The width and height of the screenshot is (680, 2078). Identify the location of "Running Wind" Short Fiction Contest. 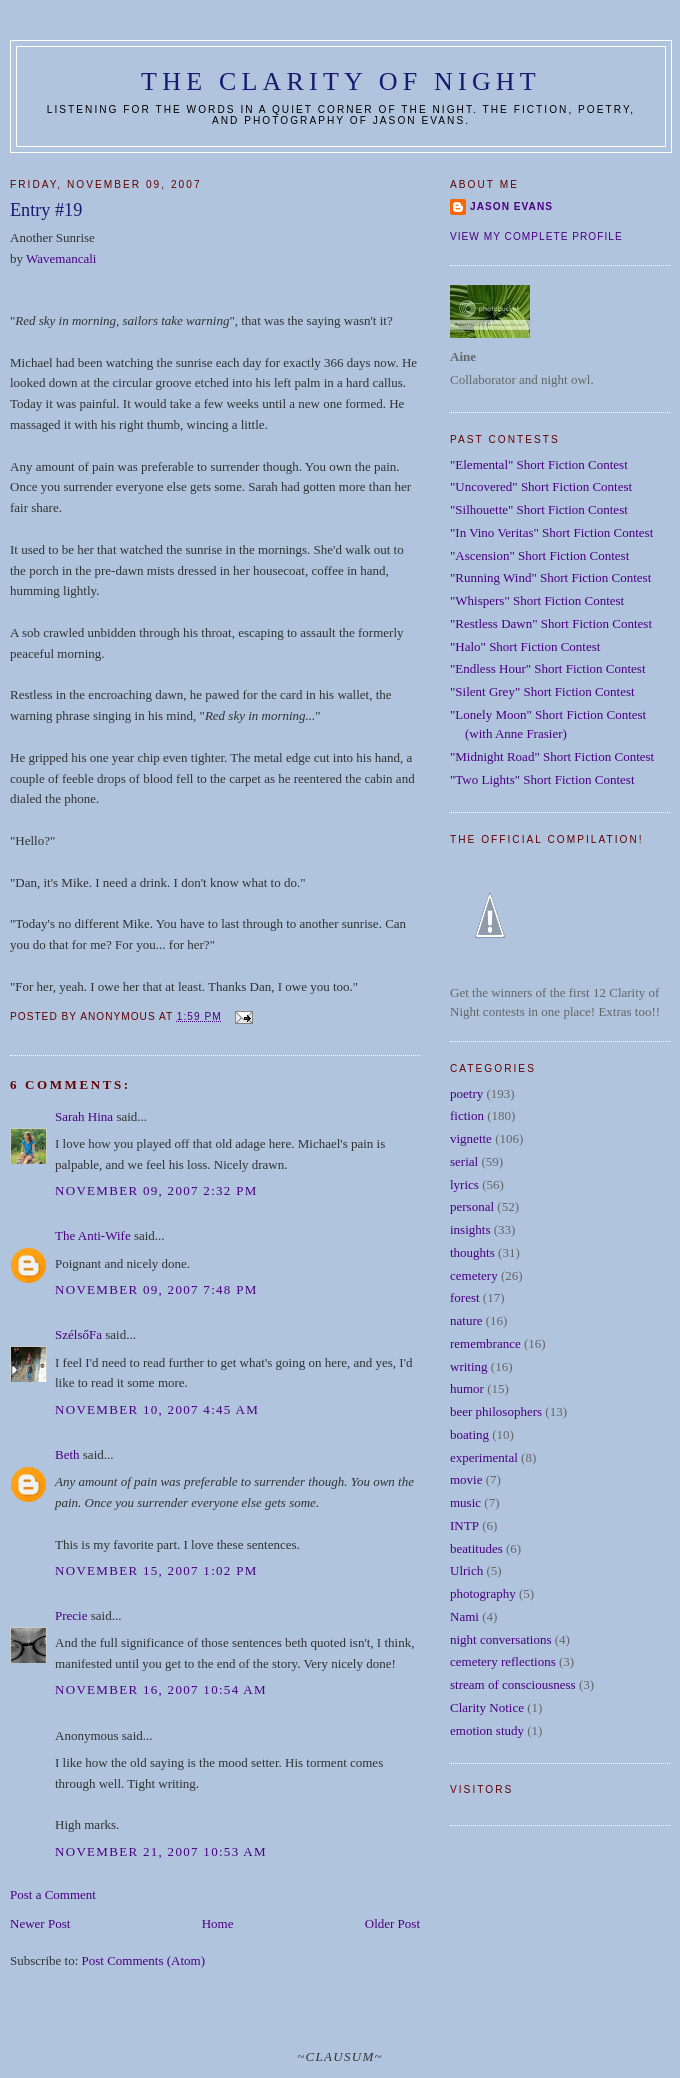
(550, 577).